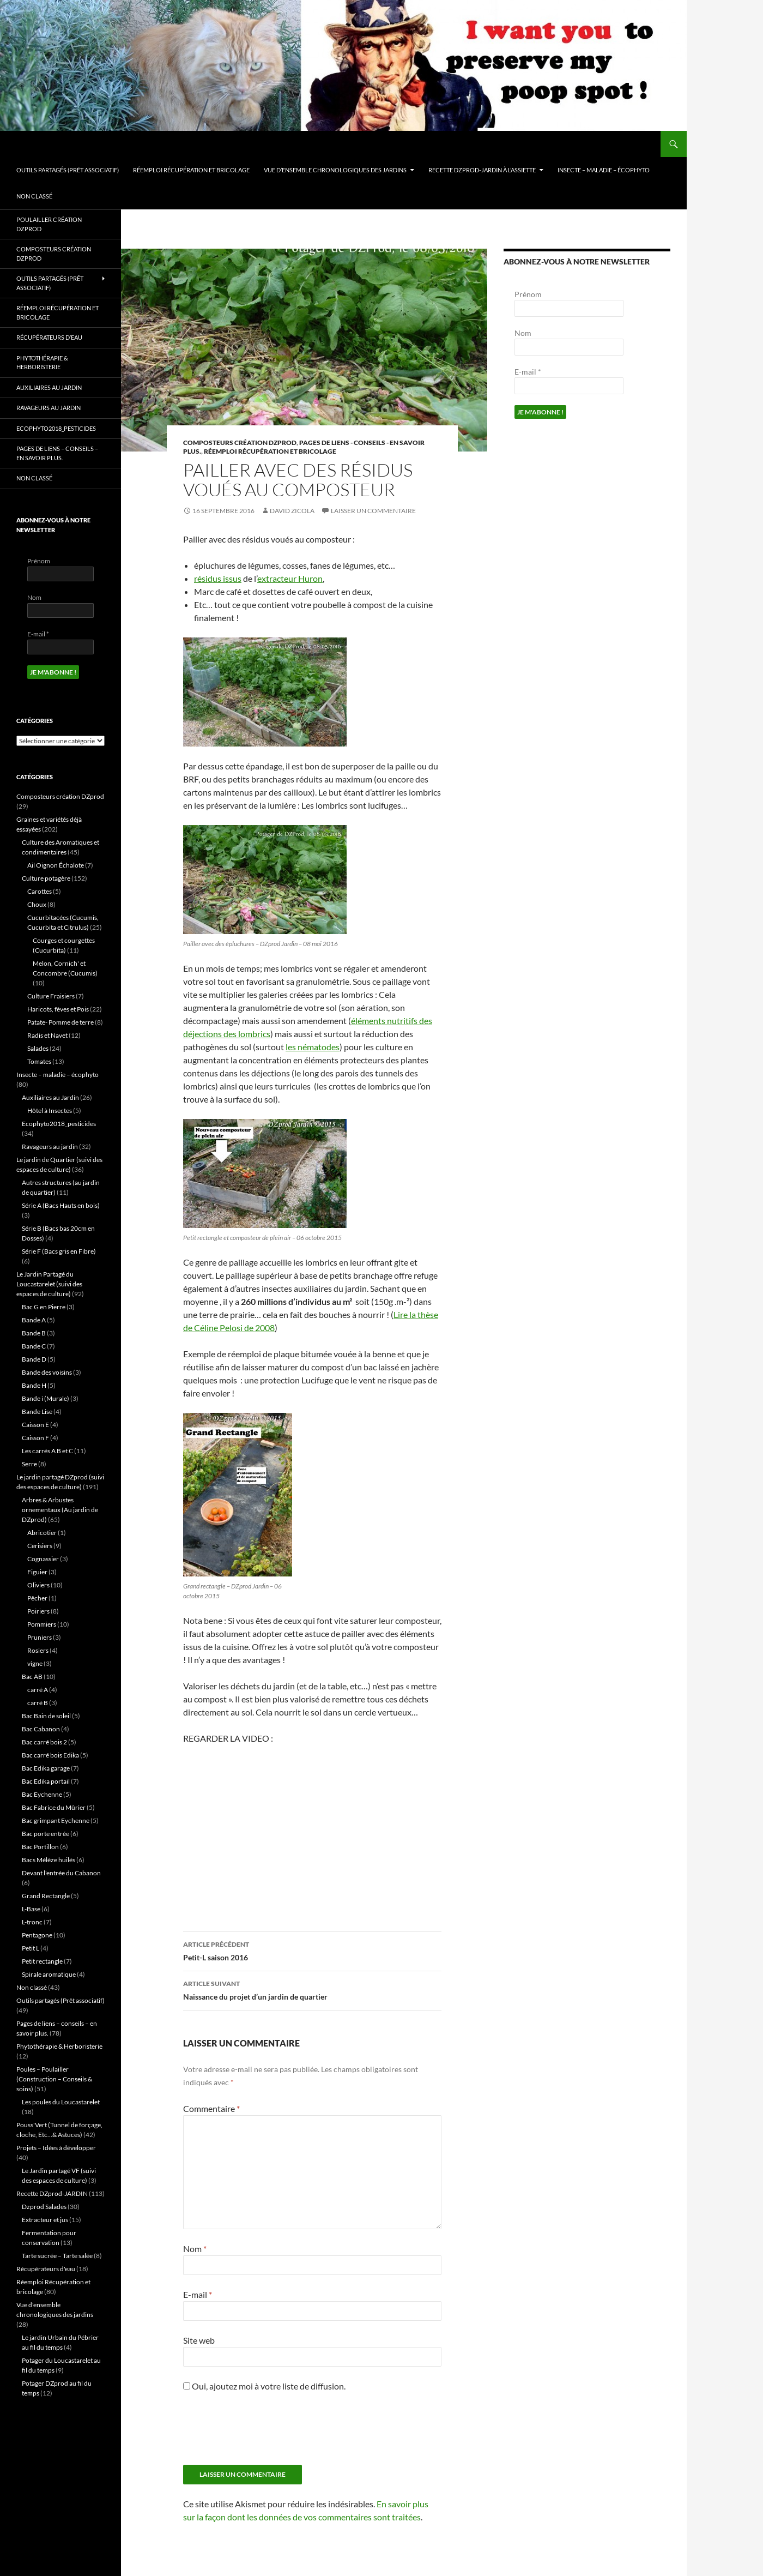 This screenshot has height=2576, width=763. I want to click on Cerisiers, so click(39, 1546).